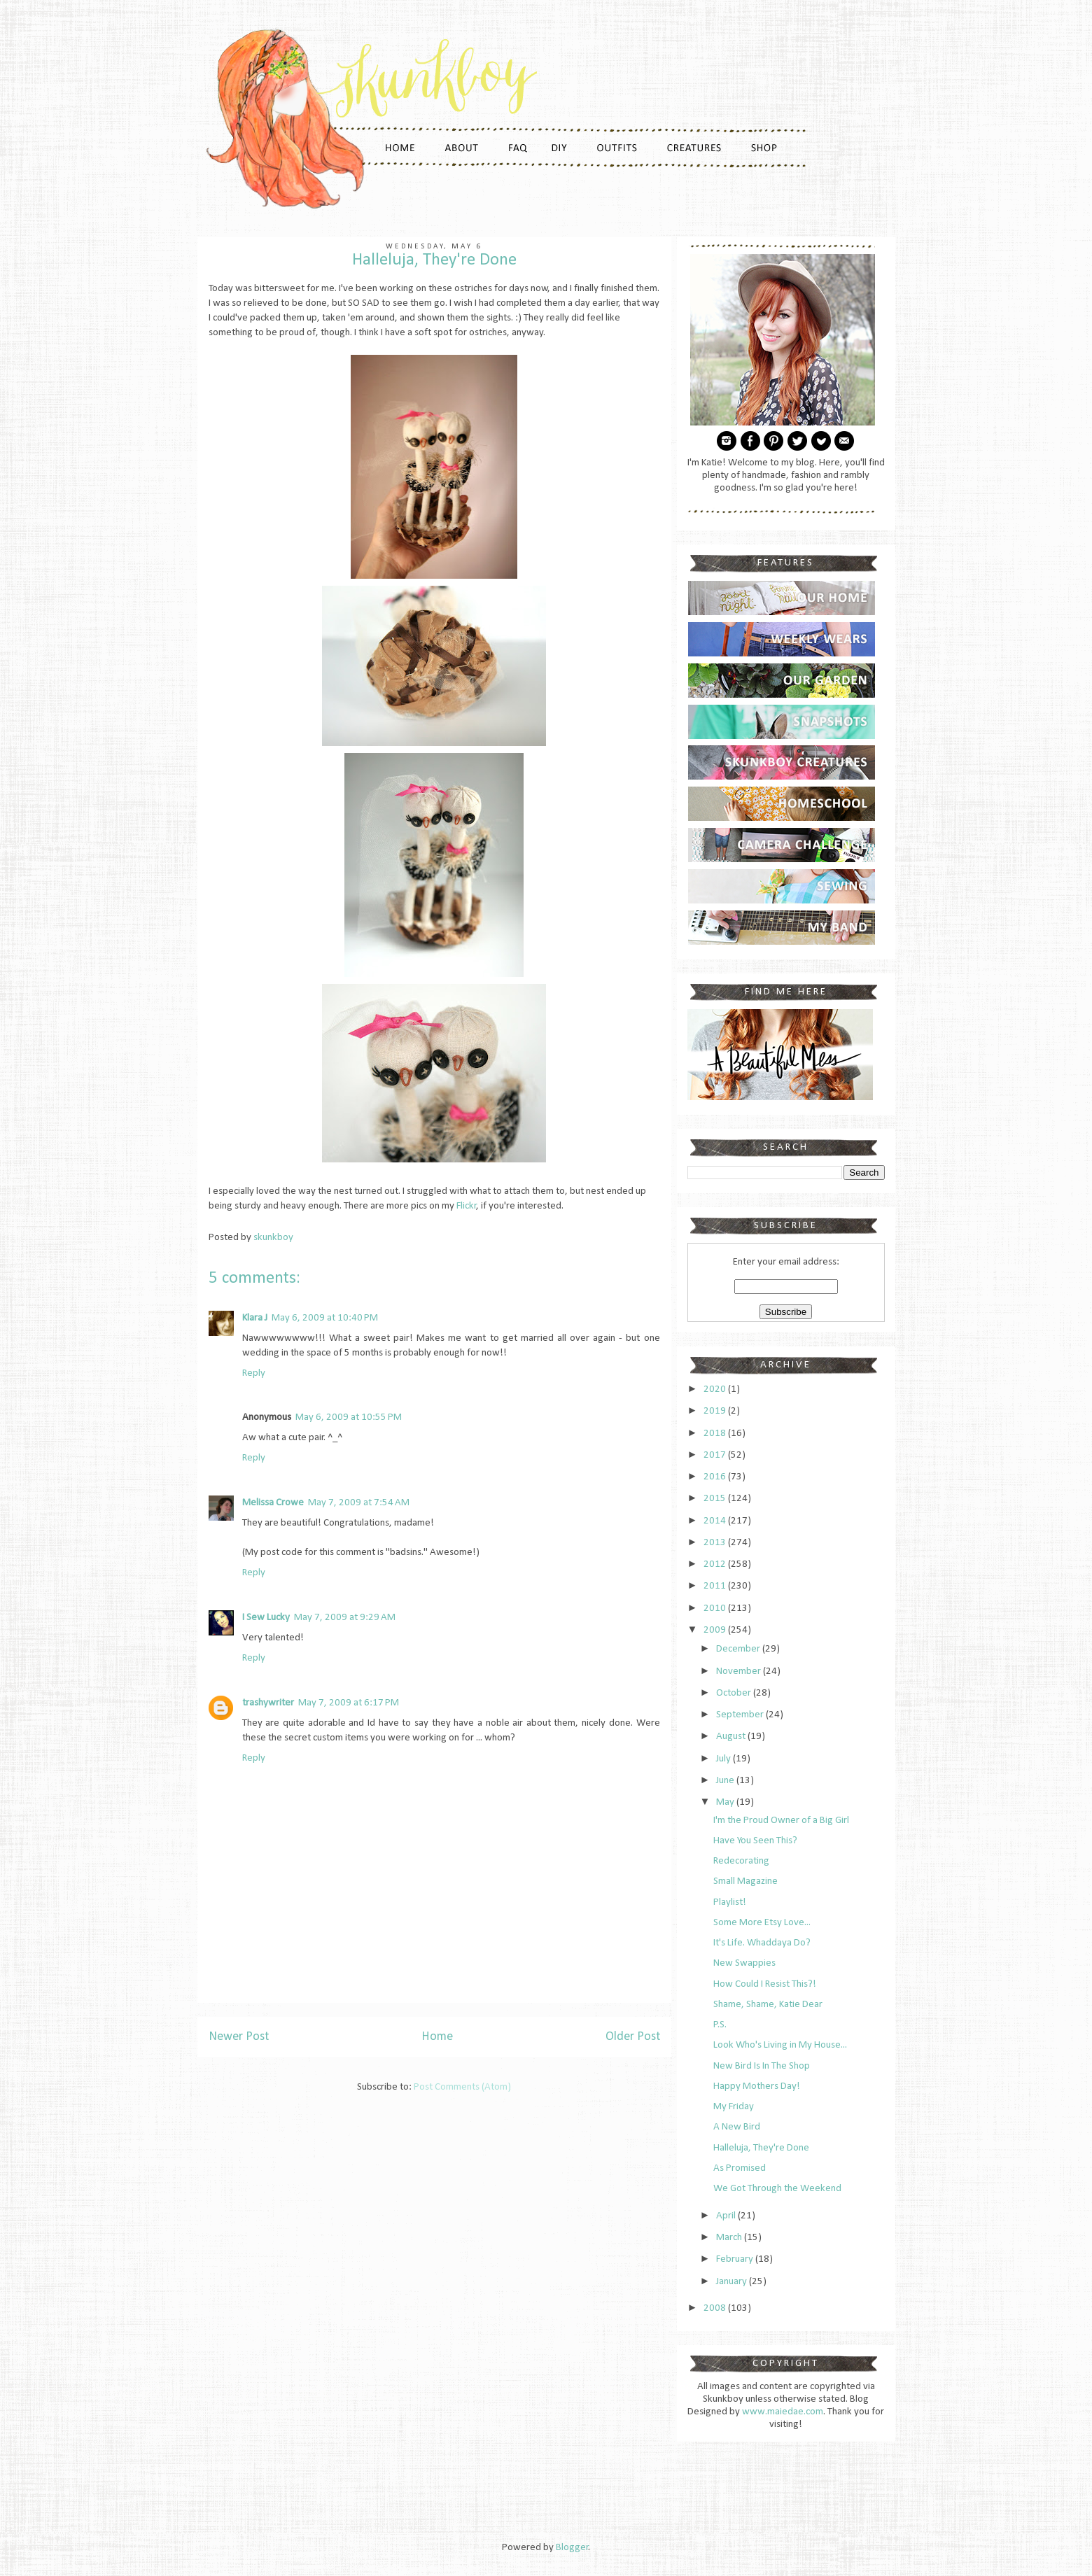 The image size is (1092, 2576). I want to click on www.maiedae.com, so click(782, 2412).